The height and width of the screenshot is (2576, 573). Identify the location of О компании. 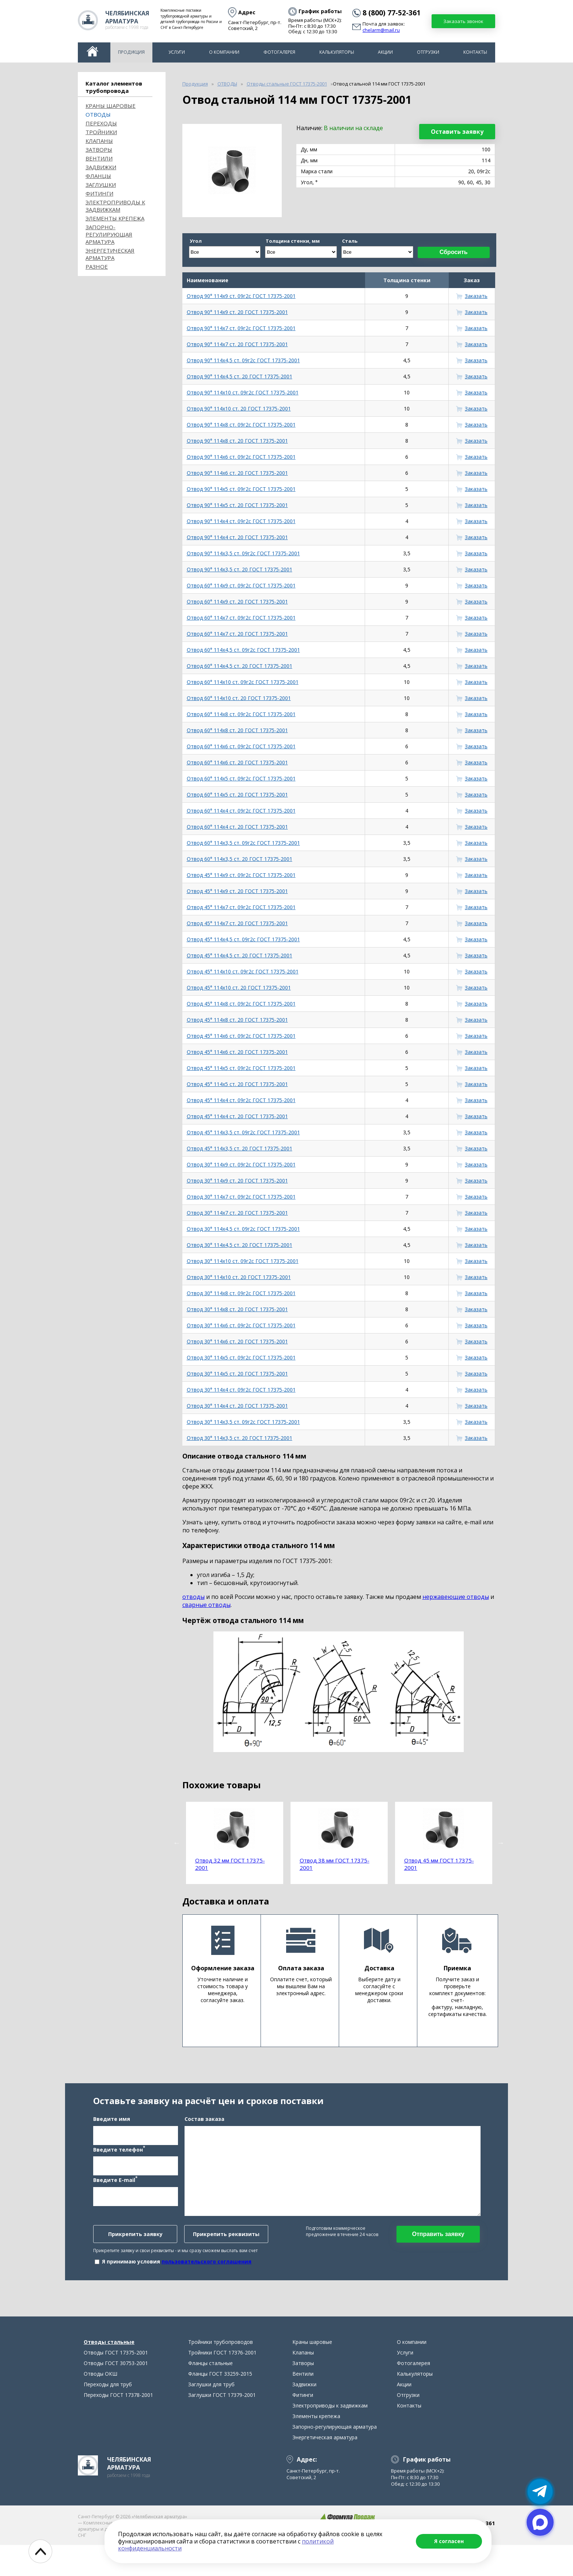
(224, 52).